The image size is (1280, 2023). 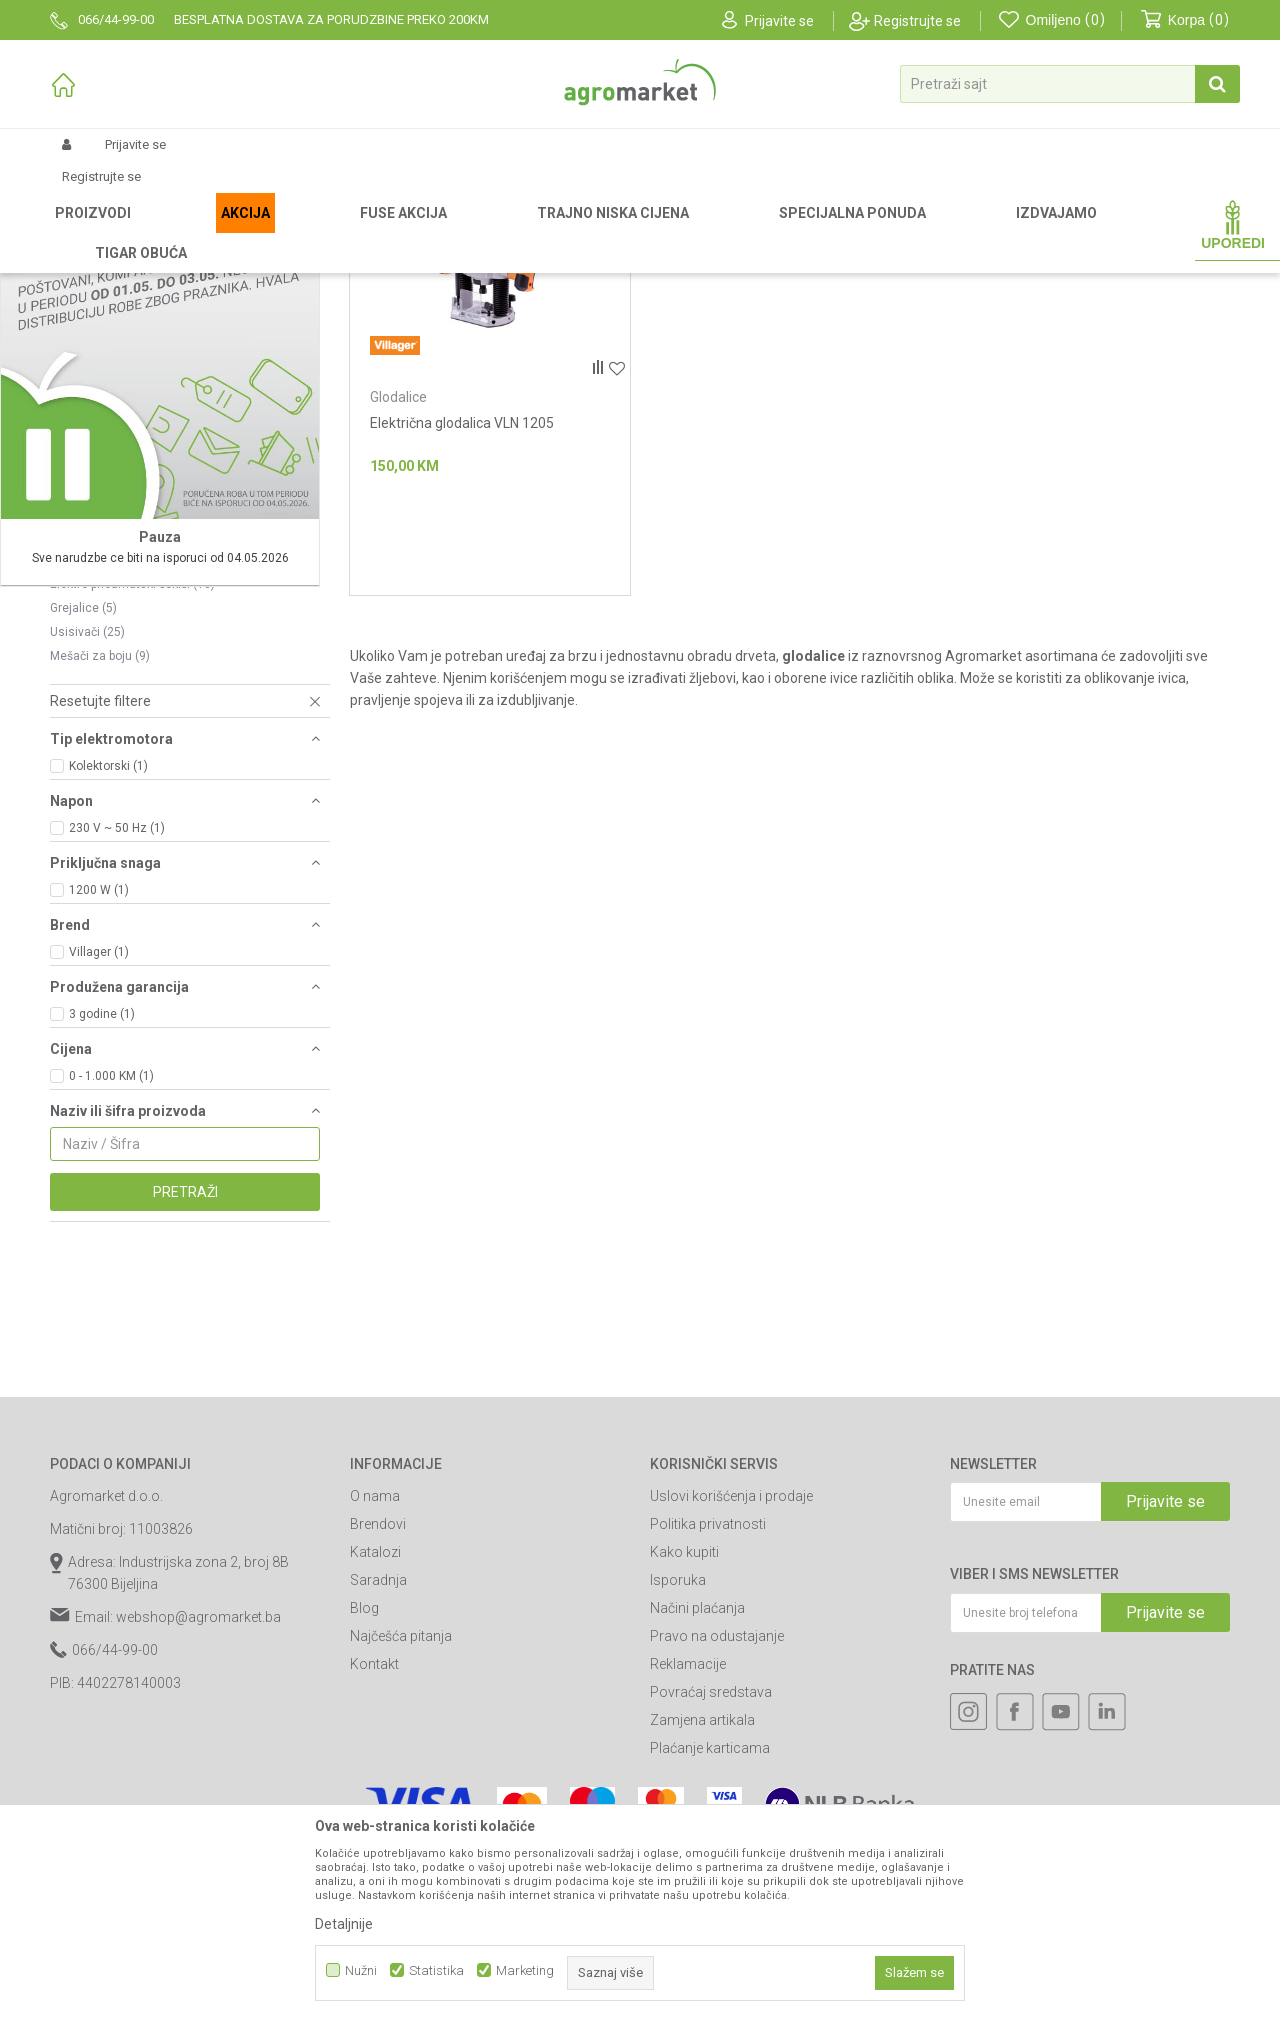 What do you see at coordinates (87, 721) in the screenshot?
I see `Brusilice` at bounding box center [87, 721].